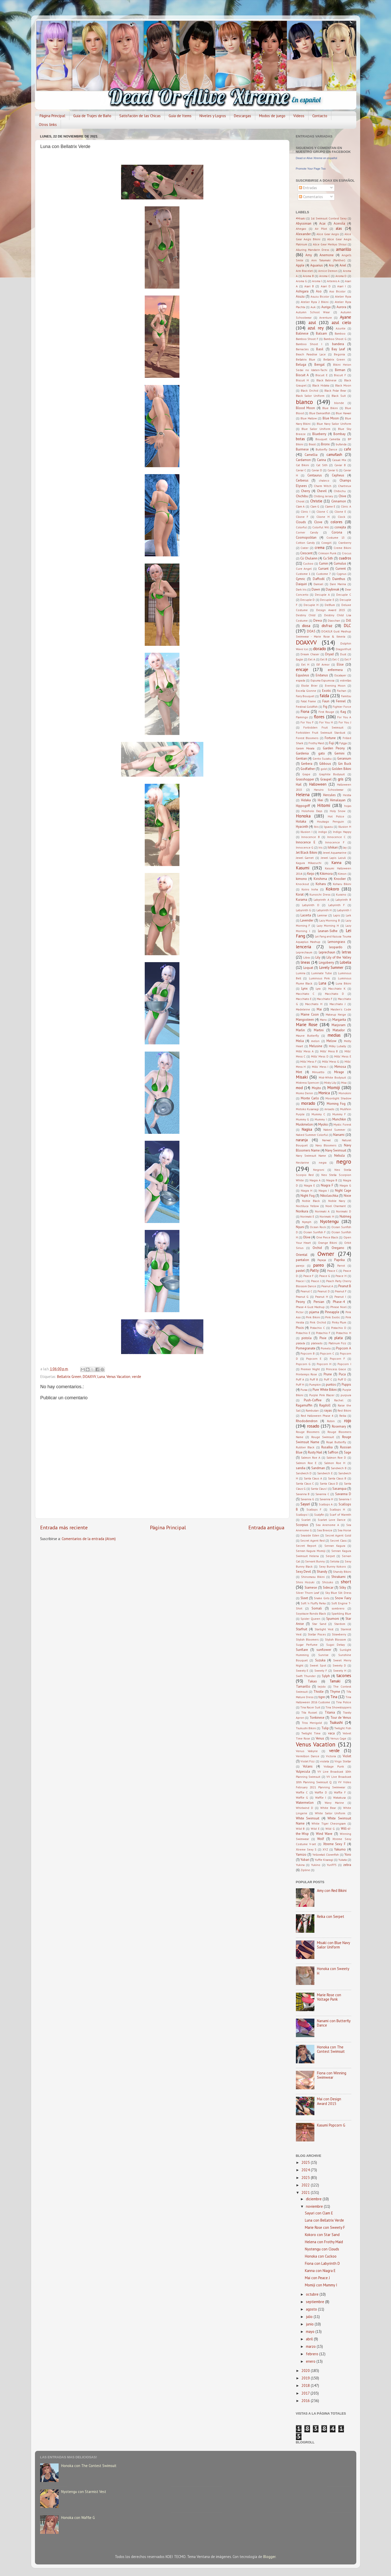 Image resolution: width=391 pixels, height=2576 pixels. I want to click on Fiona, so click(305, 711).